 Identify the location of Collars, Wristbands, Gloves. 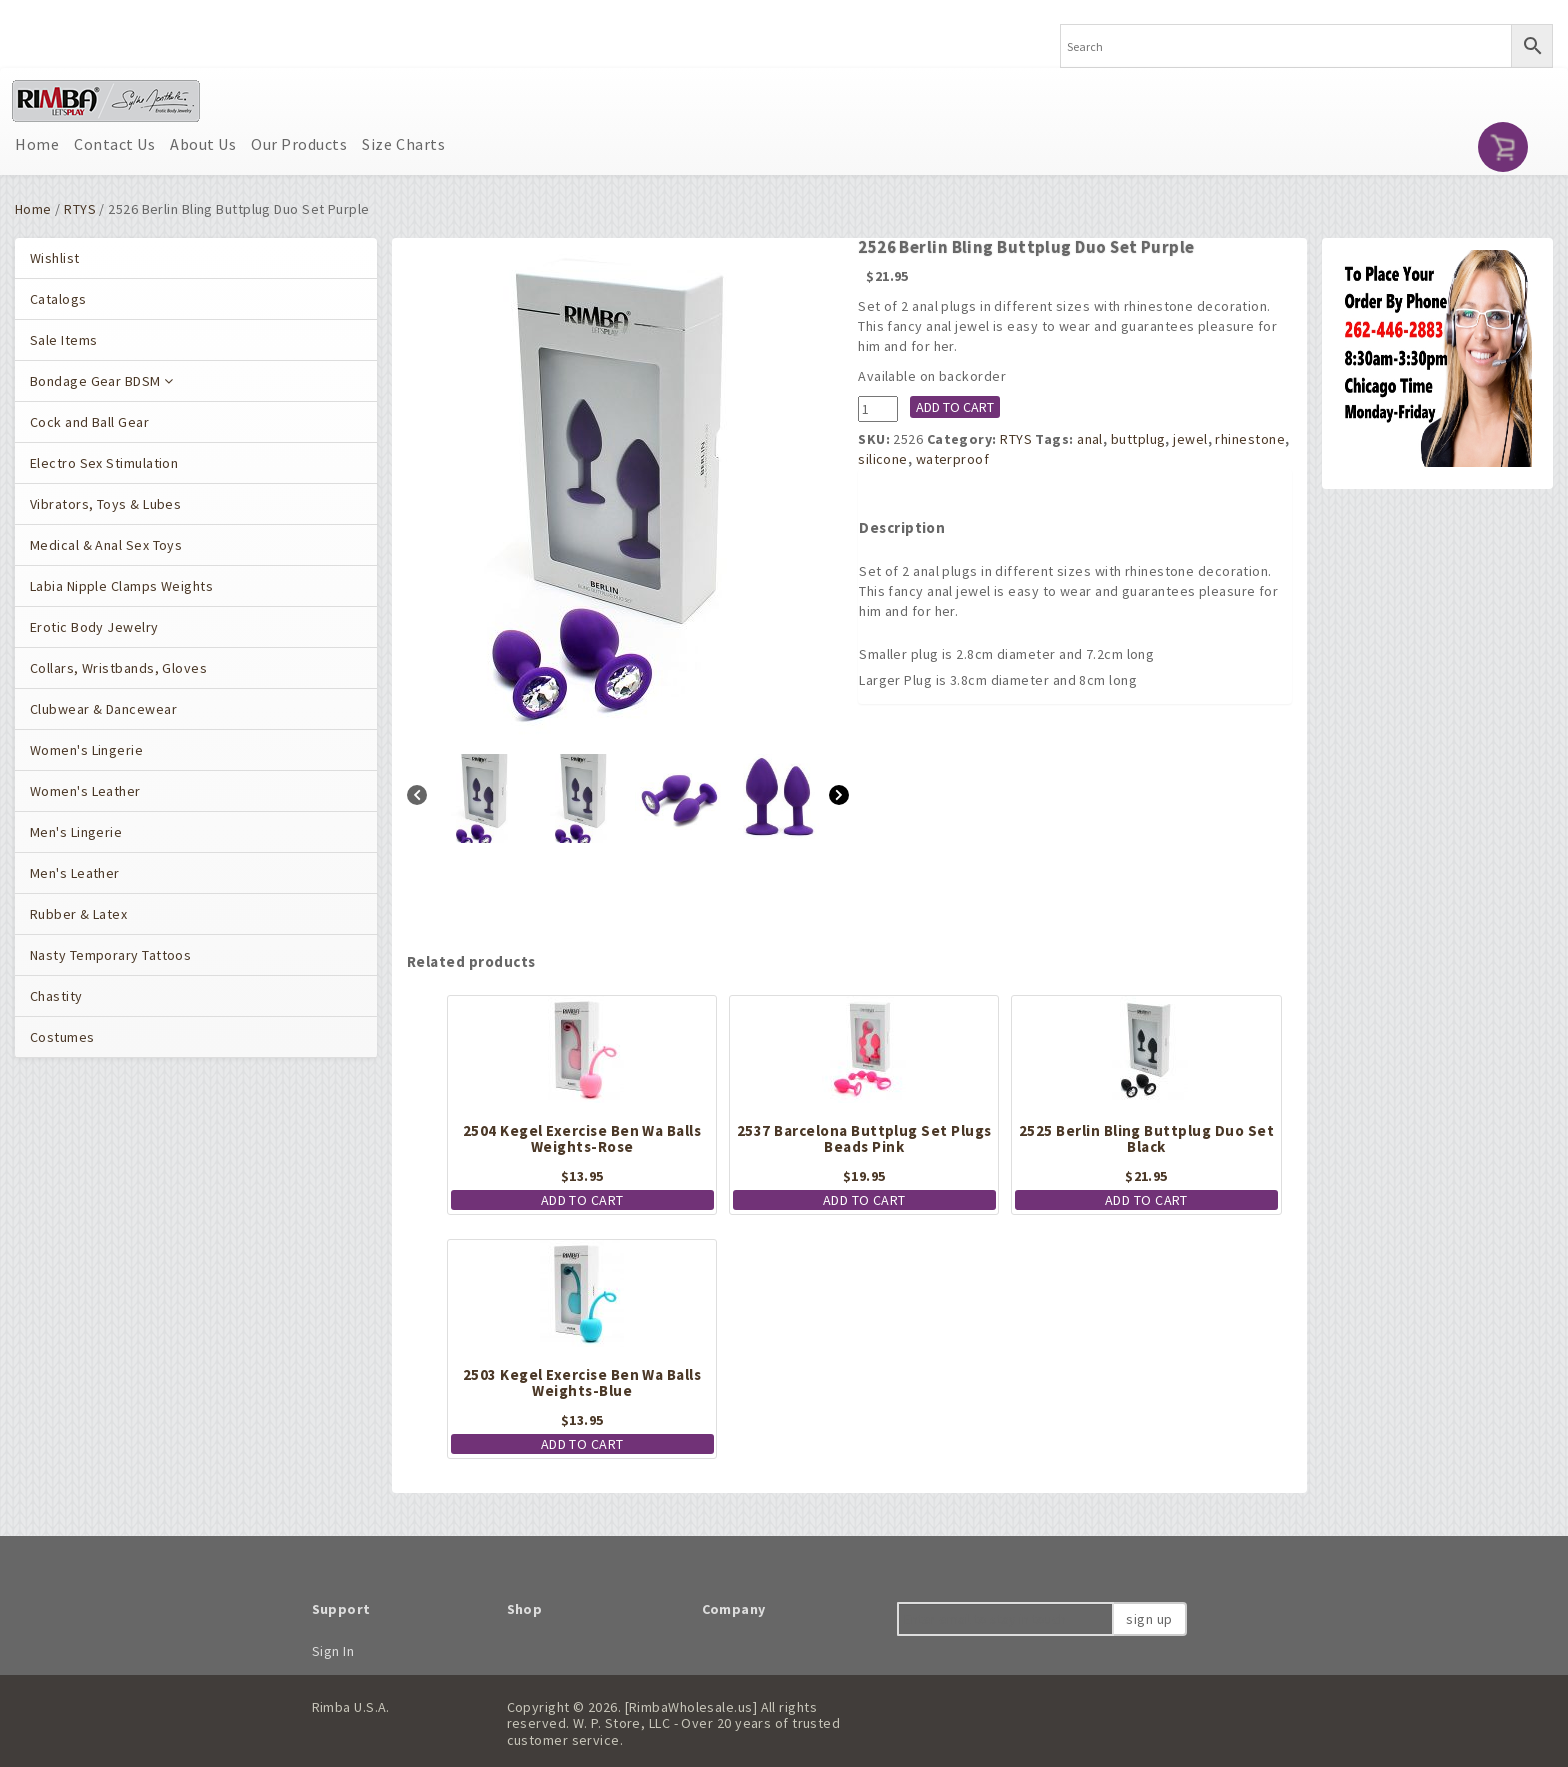
(118, 668).